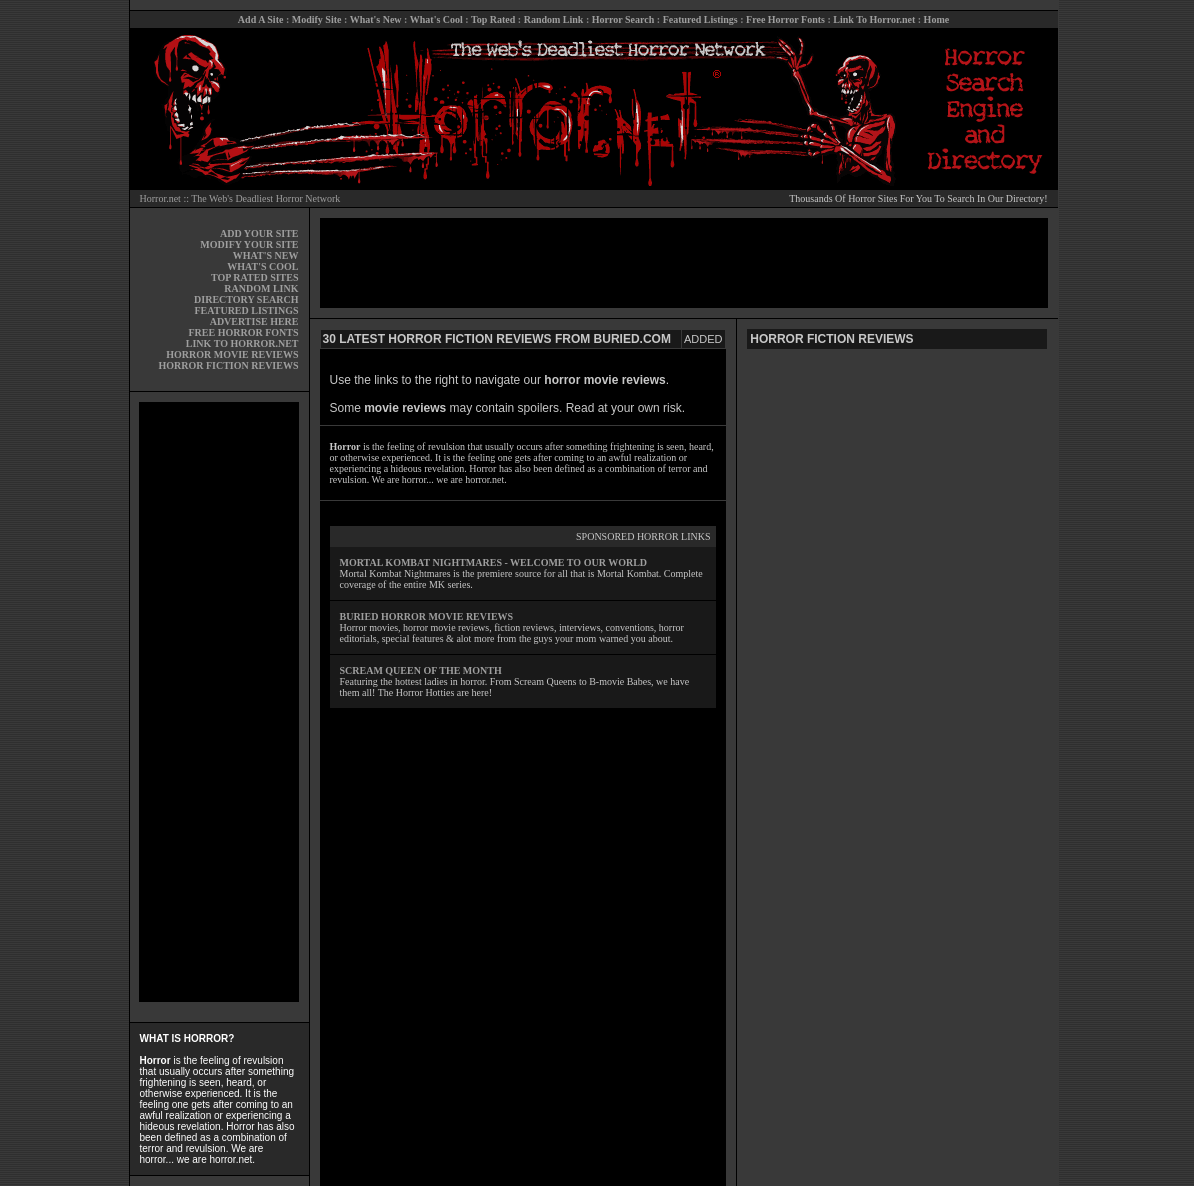 The height and width of the screenshot is (1186, 1194). Describe the element at coordinates (494, 562) in the screenshot. I see `MORTAL KOMBAT NIGHTMARES - WELCOME TO OUR WORLD` at that location.